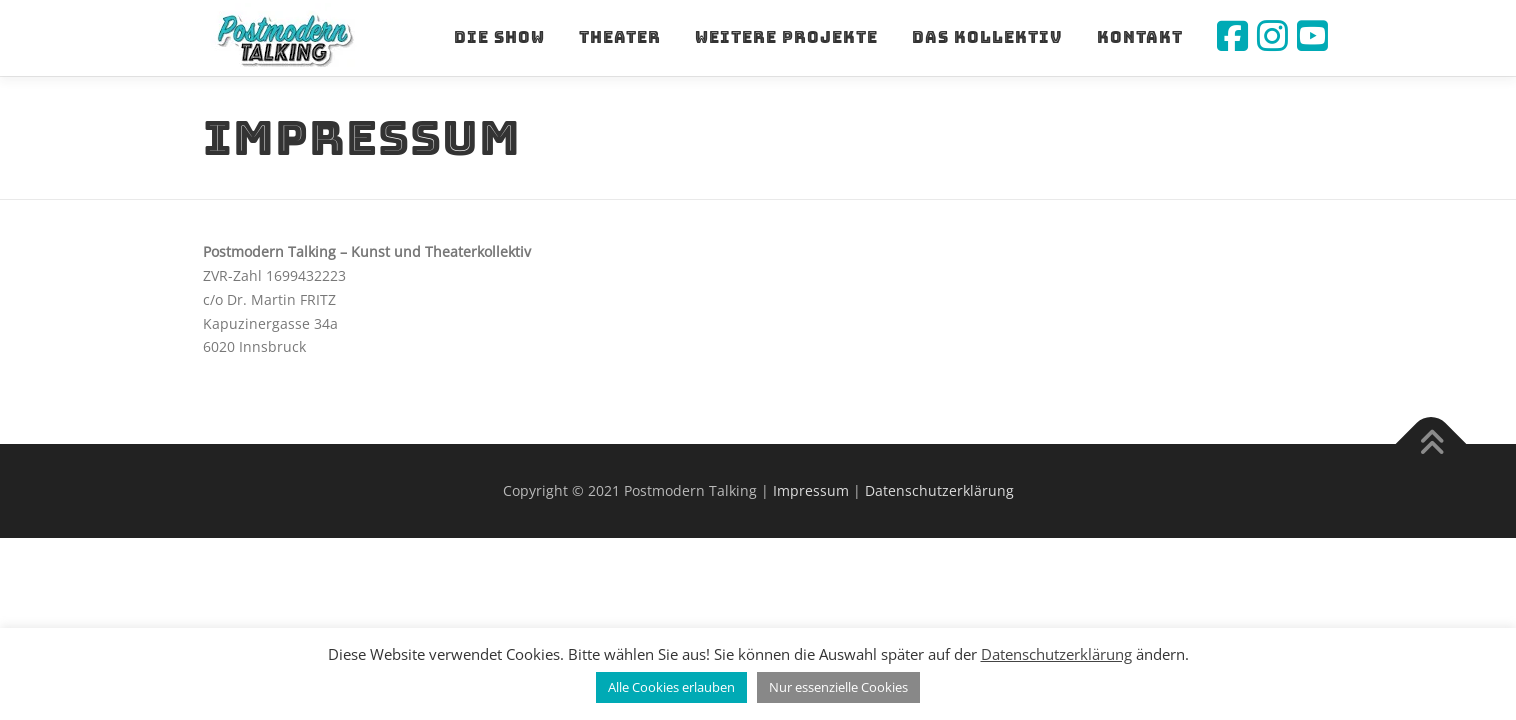 The height and width of the screenshot is (720, 1516). What do you see at coordinates (786, 37) in the screenshot?
I see `Weitere Projekte` at bounding box center [786, 37].